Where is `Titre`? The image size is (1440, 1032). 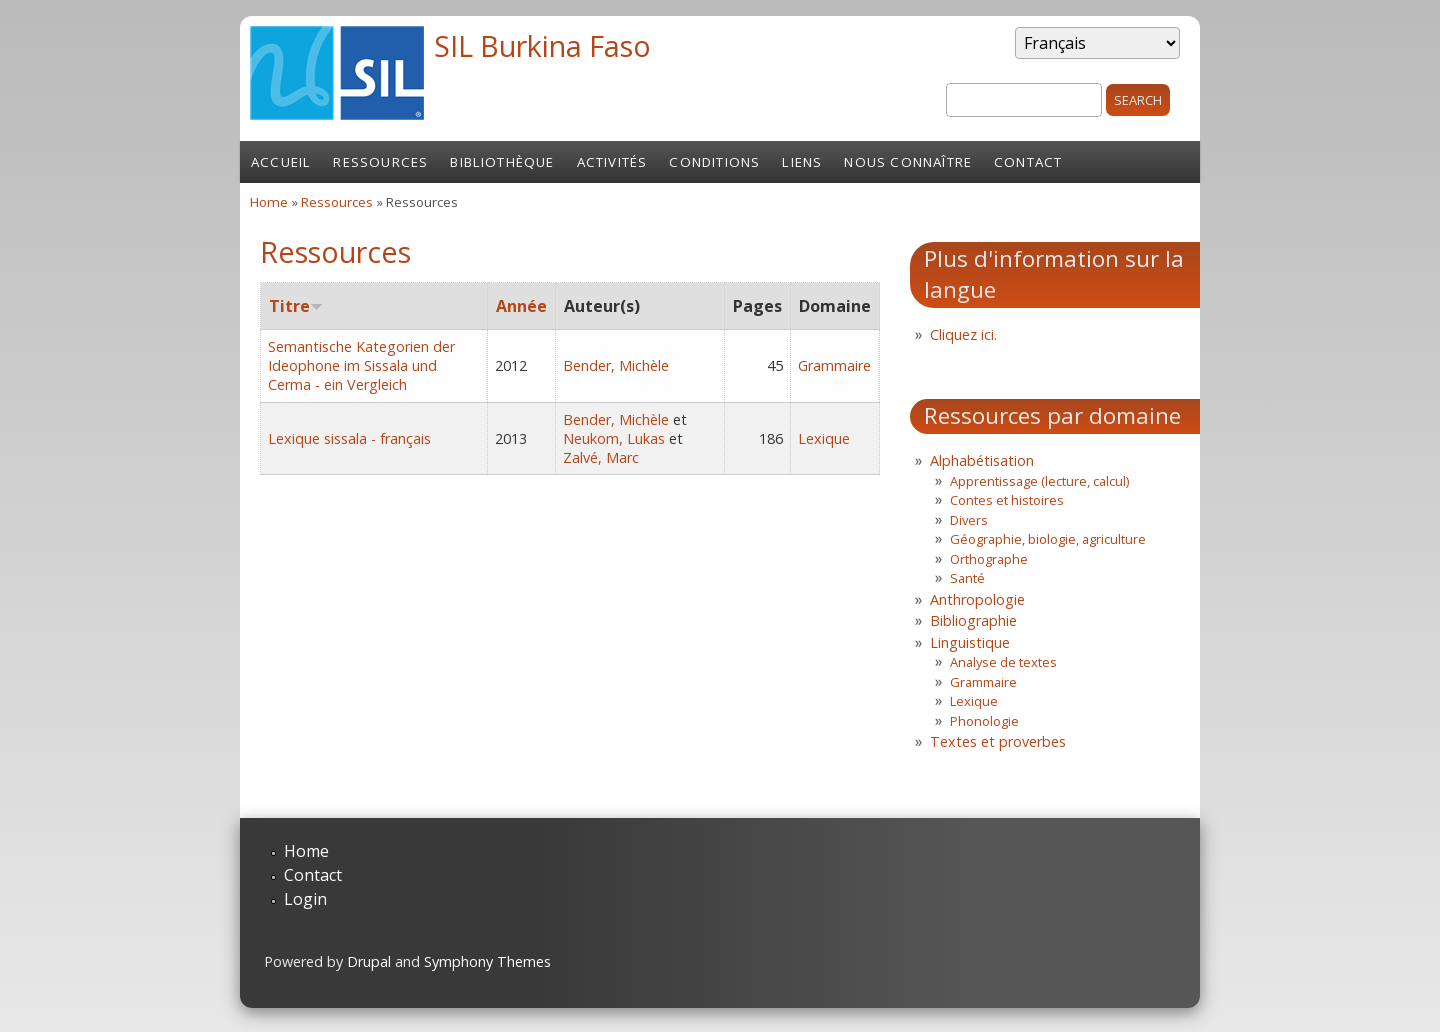 Titre is located at coordinates (296, 306).